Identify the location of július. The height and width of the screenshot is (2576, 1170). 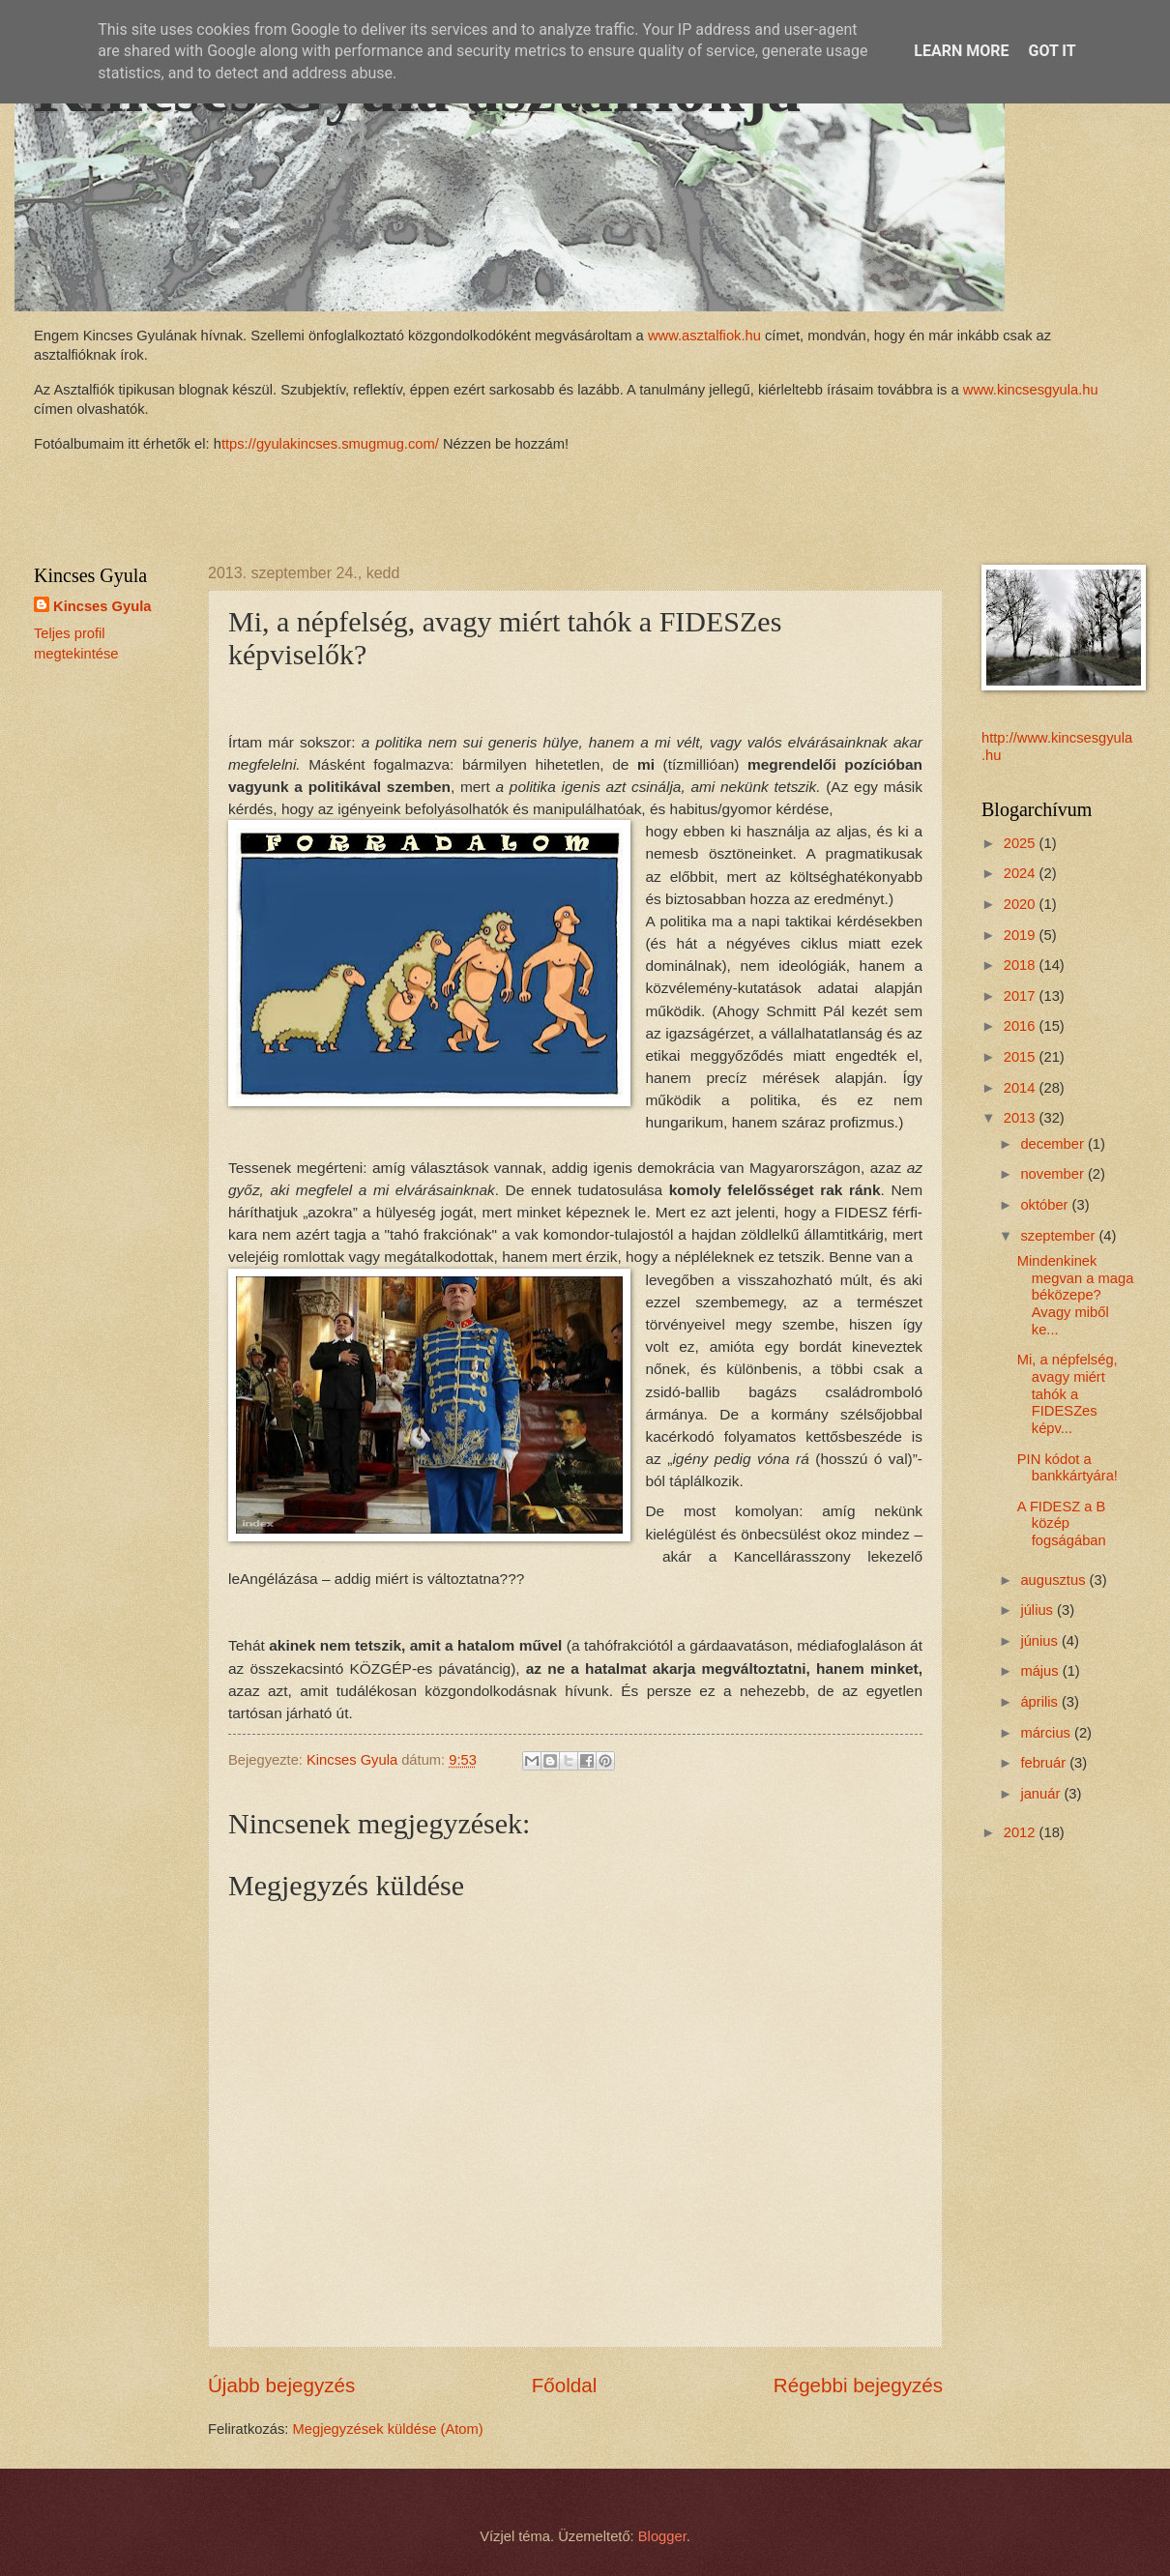
(1038, 1610).